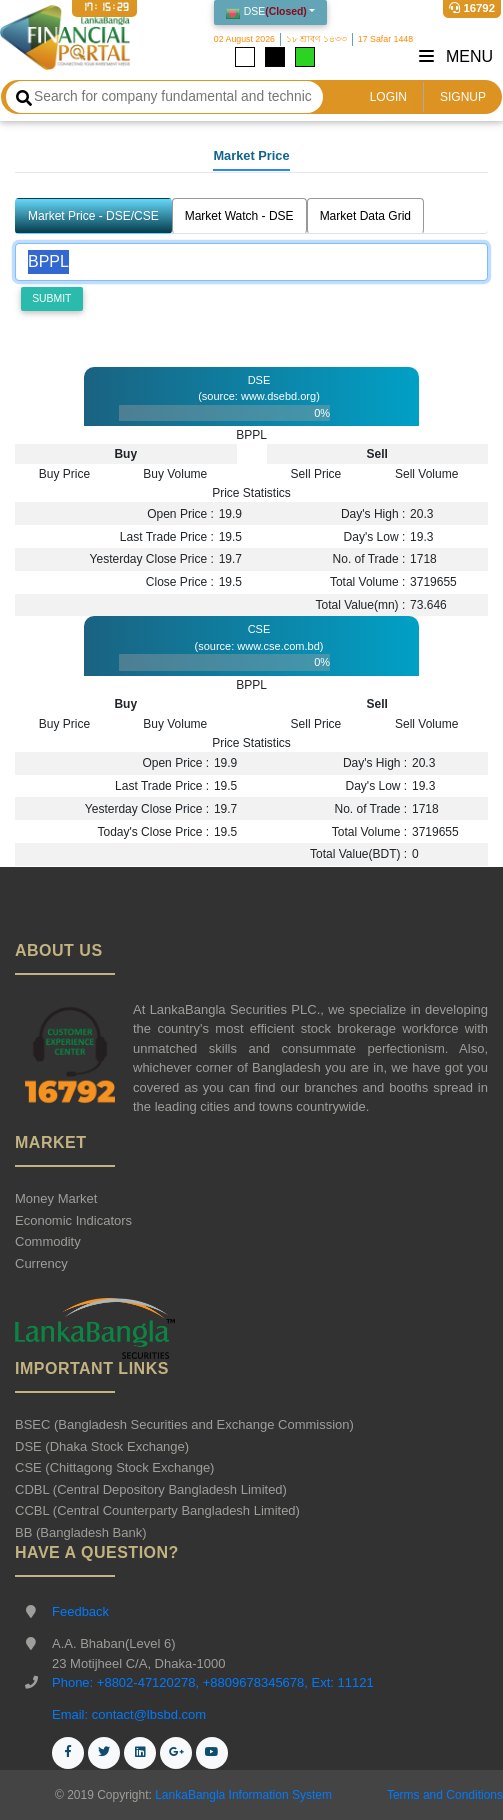  I want to click on Currency, so click(41, 1263).